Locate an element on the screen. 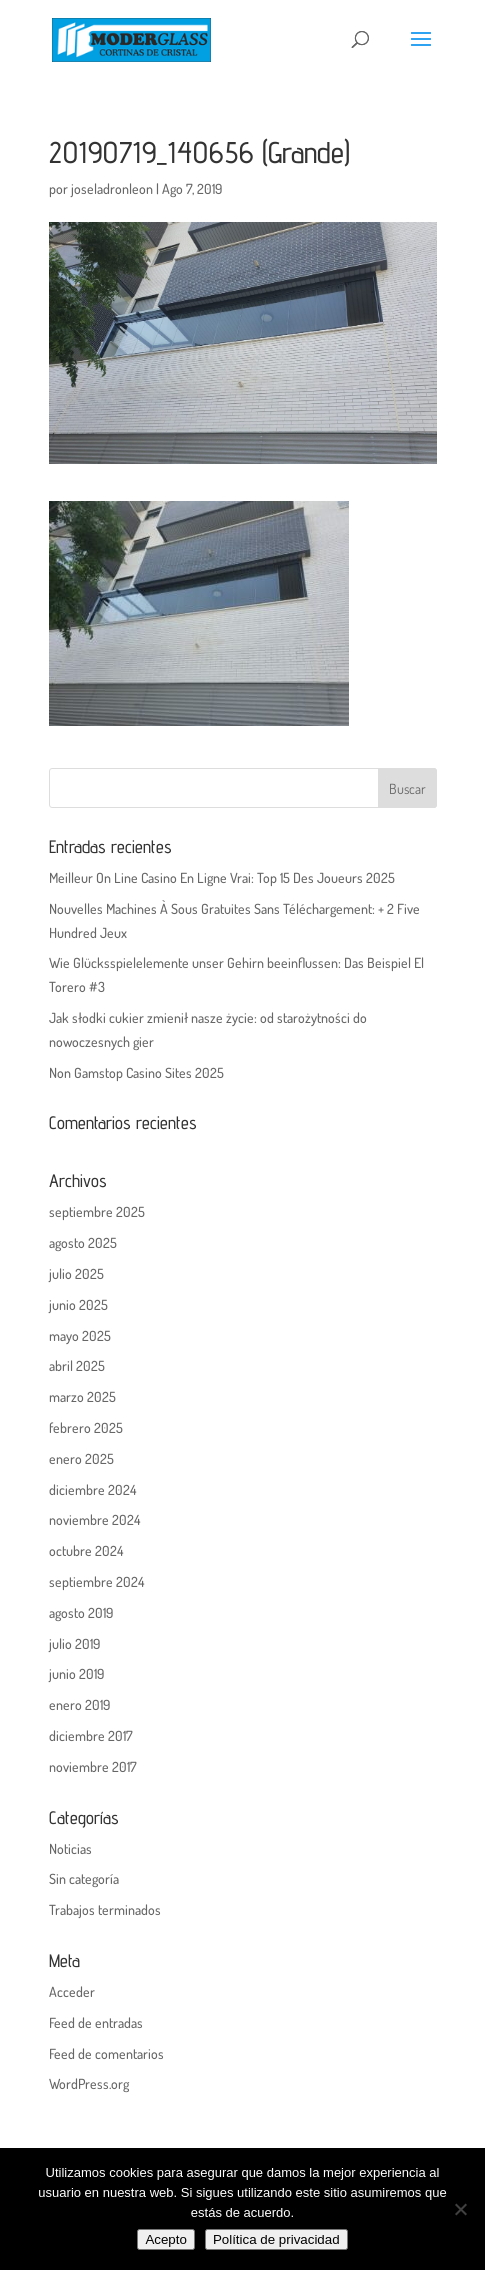 The height and width of the screenshot is (2270, 485). mayo 2025 is located at coordinates (80, 1335).